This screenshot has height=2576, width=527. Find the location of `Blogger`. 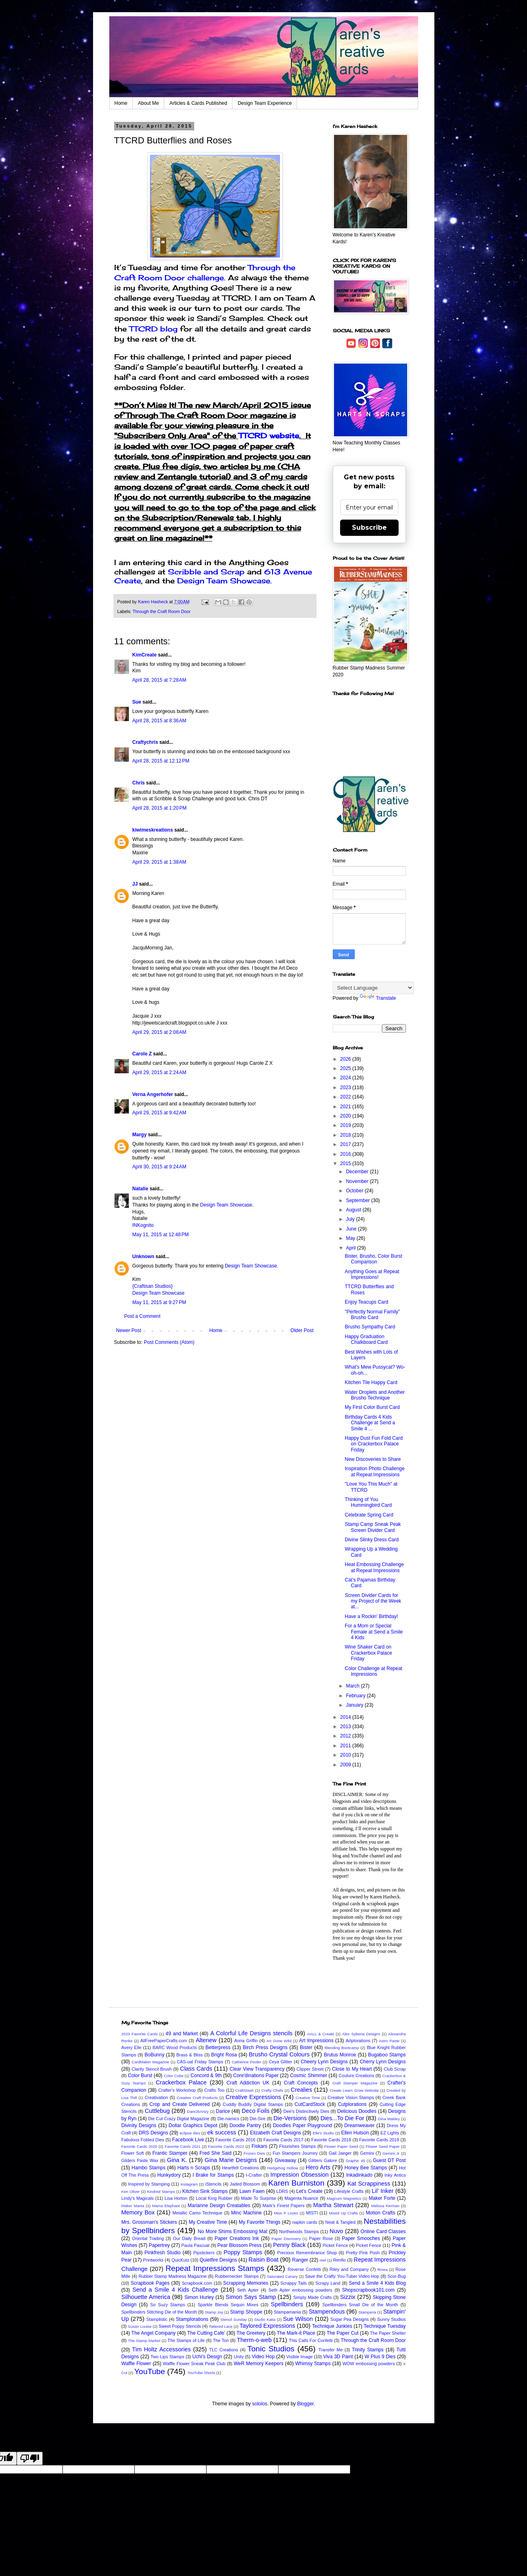

Blogger is located at coordinates (305, 2404).